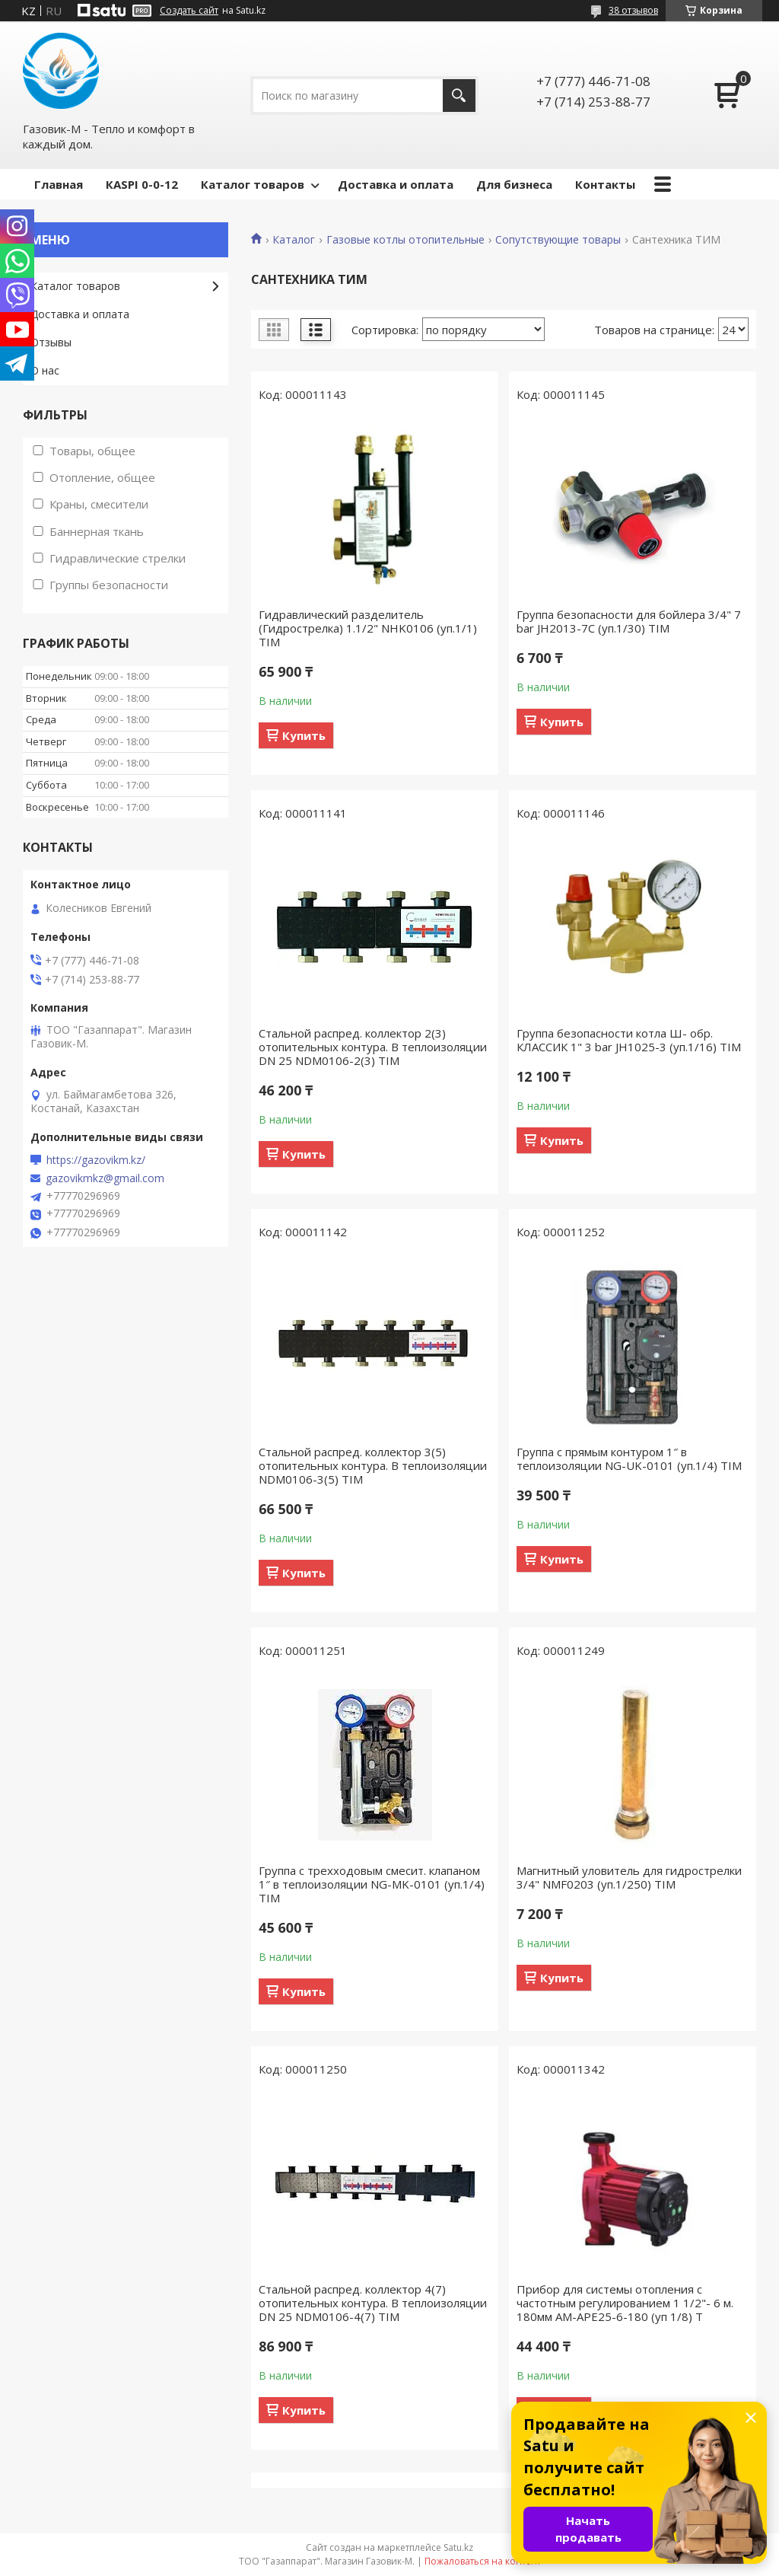 The height and width of the screenshot is (2576, 779). I want to click on Отзывы, so click(51, 342).